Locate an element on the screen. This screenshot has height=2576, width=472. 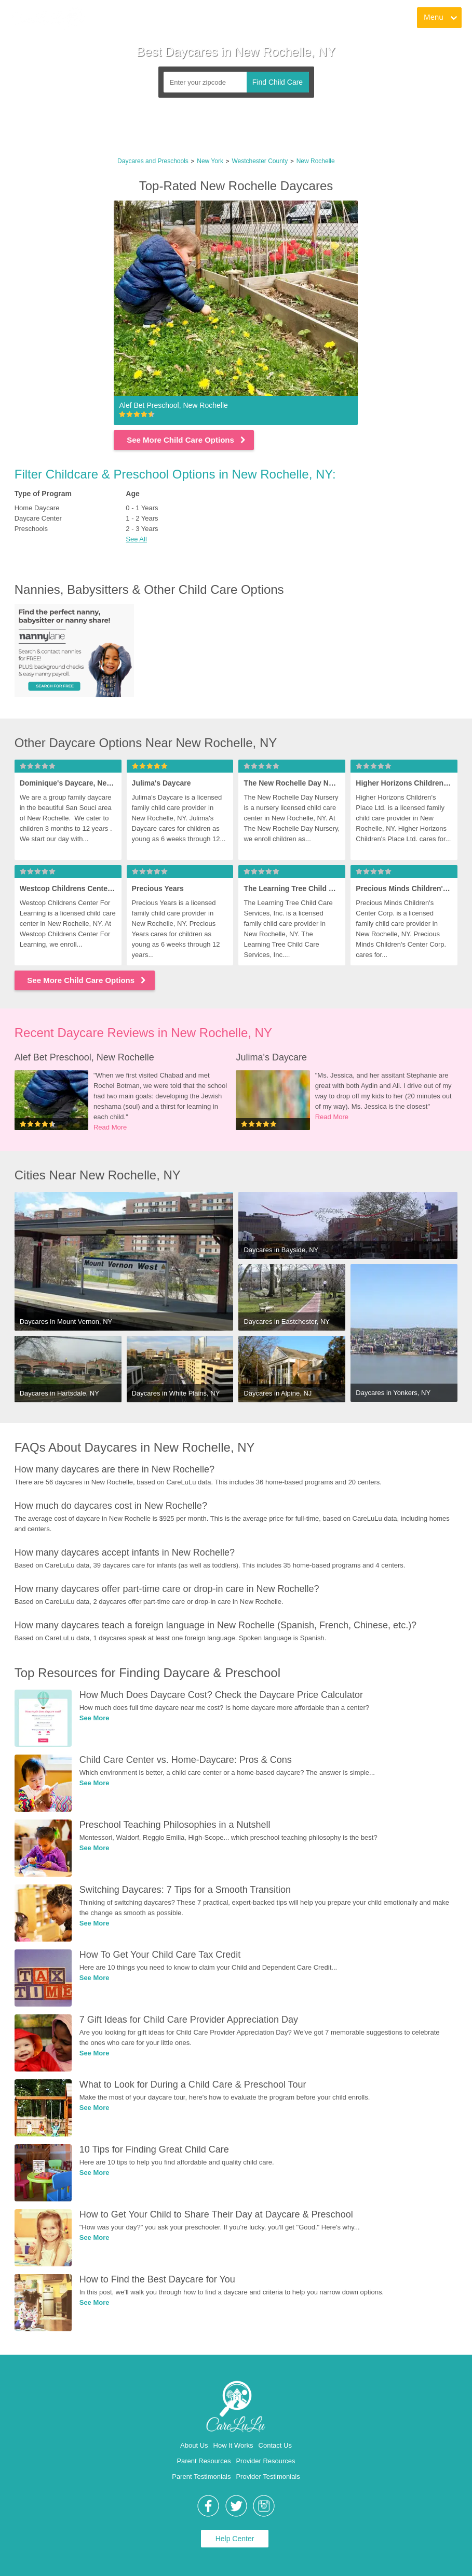
Julima's Daycare [link] is located at coordinates (271, 1057).